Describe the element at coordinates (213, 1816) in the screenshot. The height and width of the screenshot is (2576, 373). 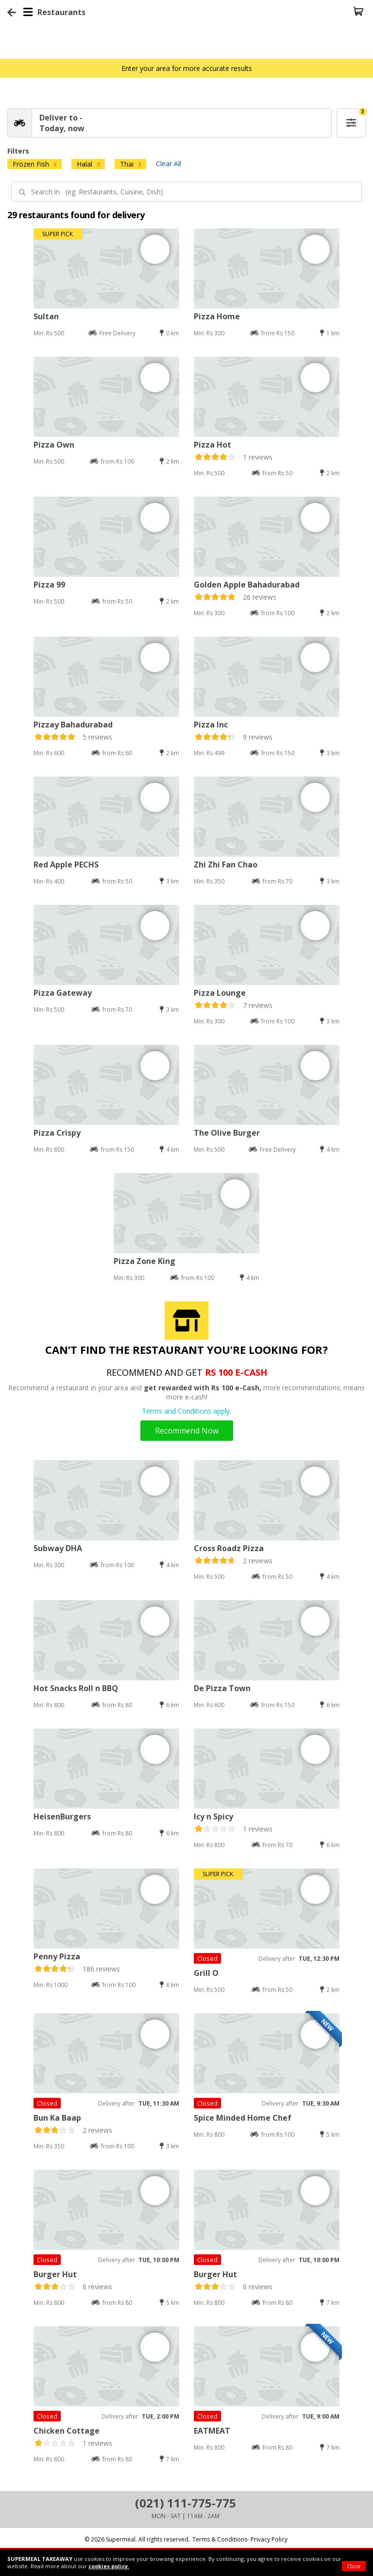
I see `Icy n Spicy` at that location.